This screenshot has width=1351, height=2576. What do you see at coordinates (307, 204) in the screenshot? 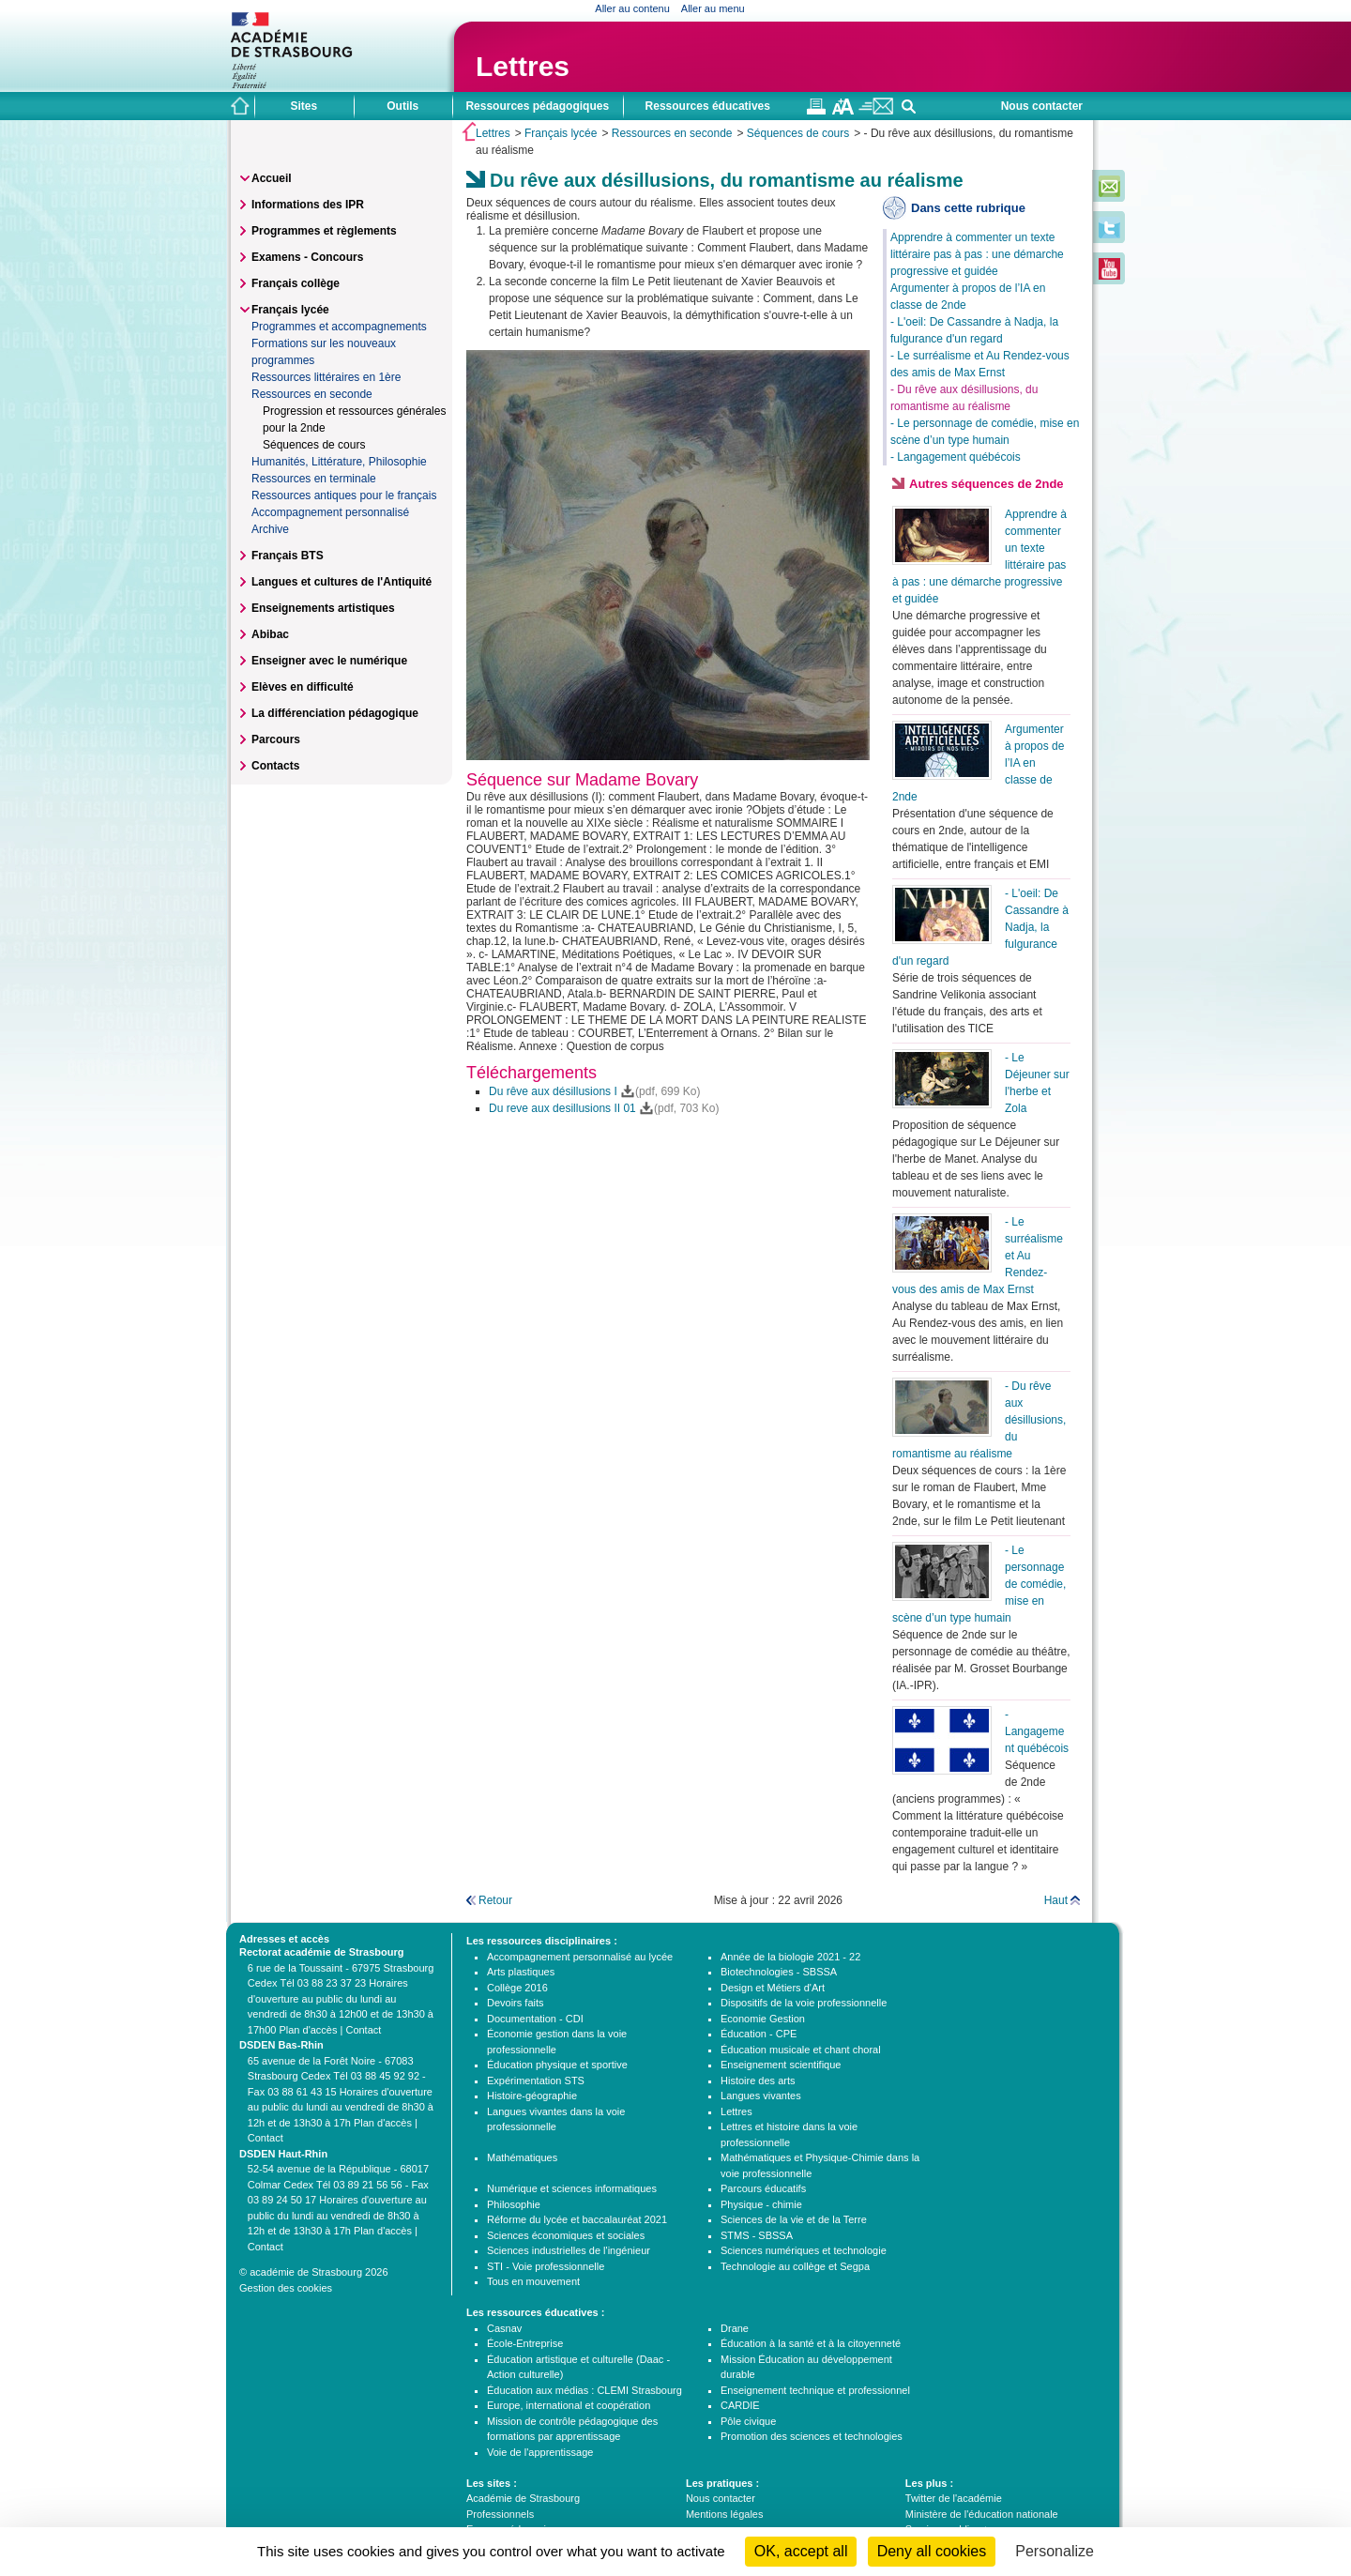
I see `Informations des IPR` at bounding box center [307, 204].